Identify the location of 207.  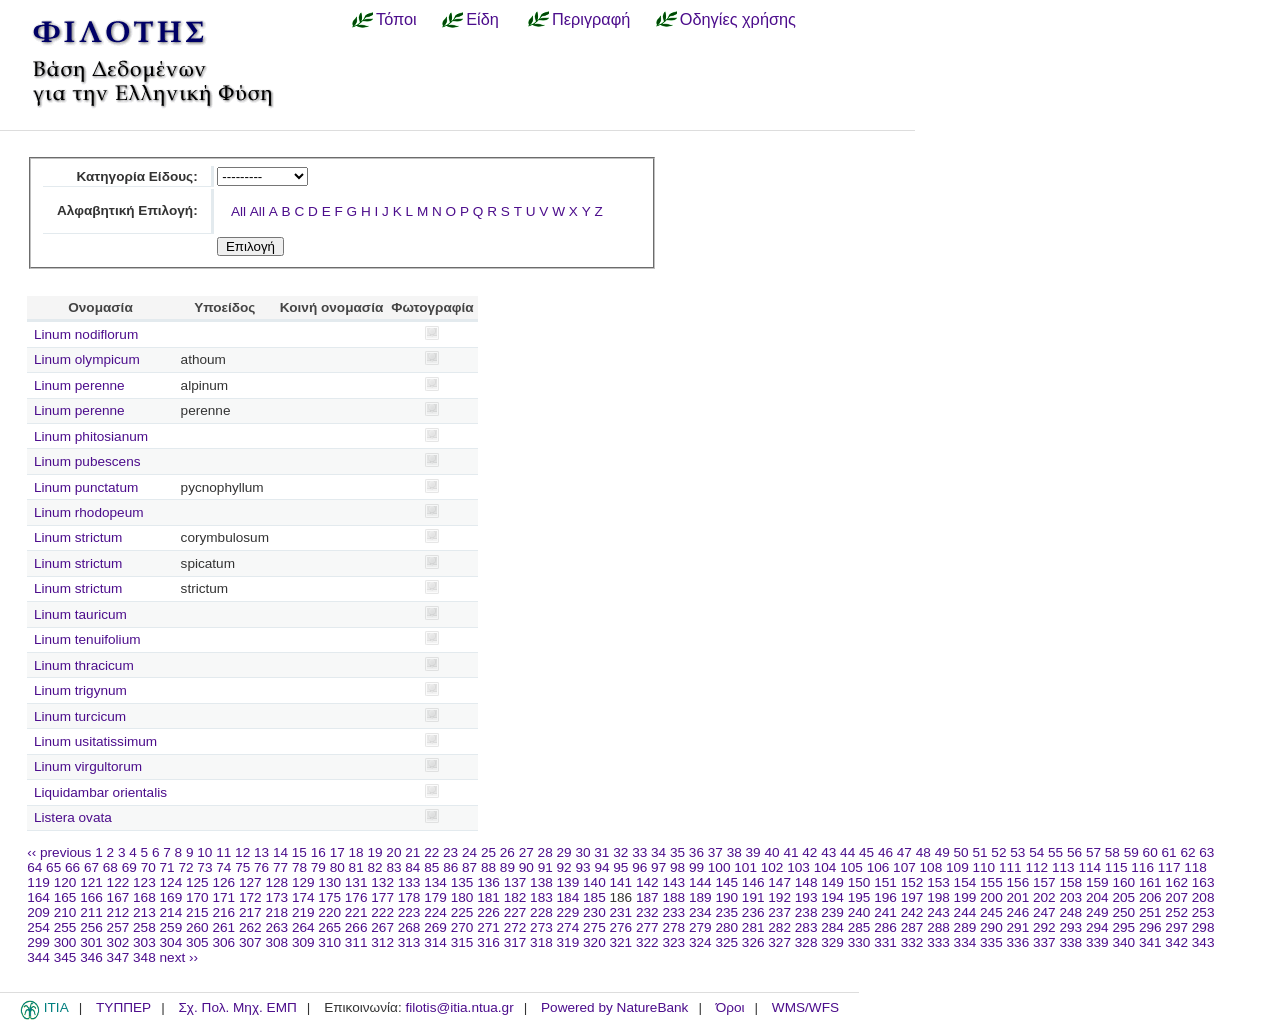
(1176, 897).